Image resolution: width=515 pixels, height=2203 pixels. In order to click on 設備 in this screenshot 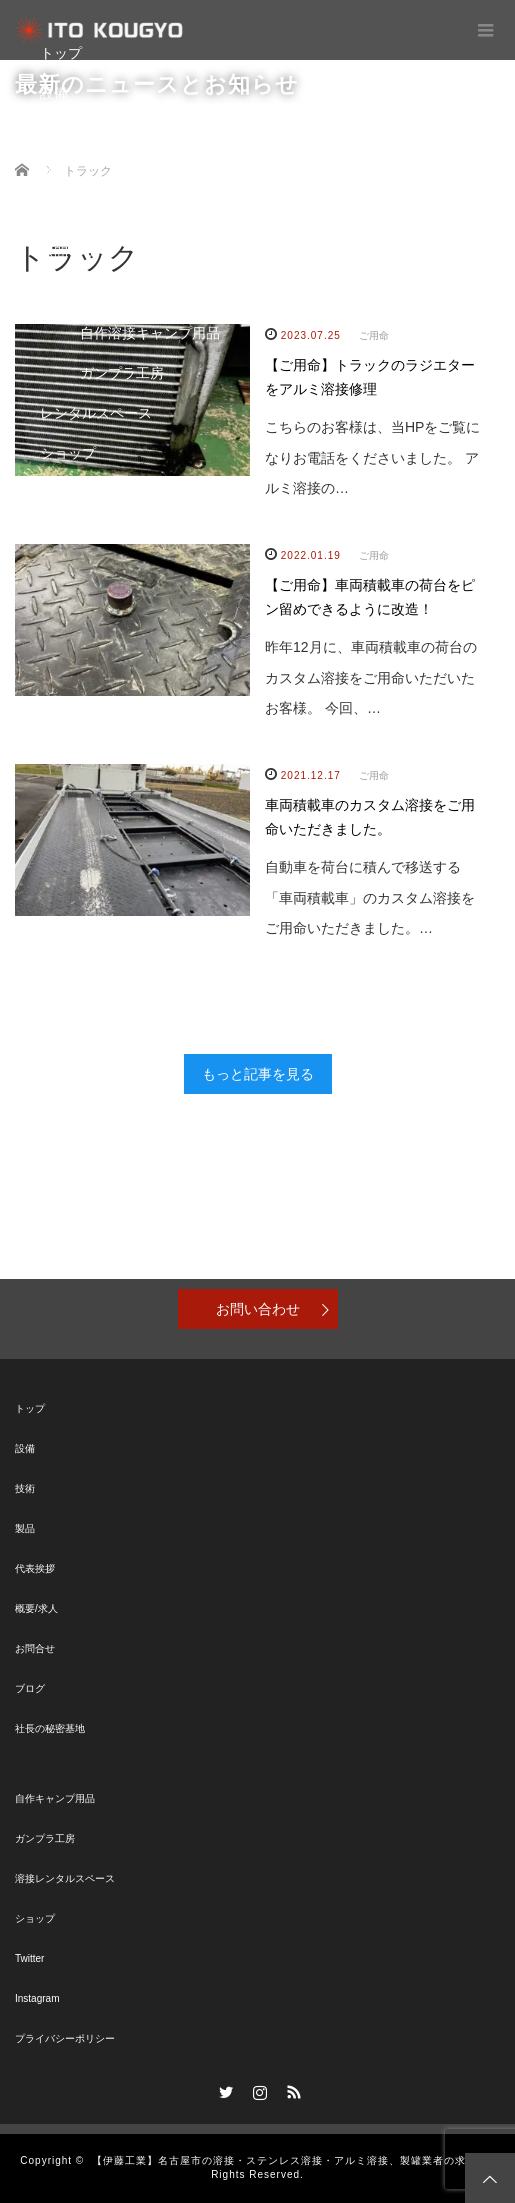, I will do `click(54, 93)`.